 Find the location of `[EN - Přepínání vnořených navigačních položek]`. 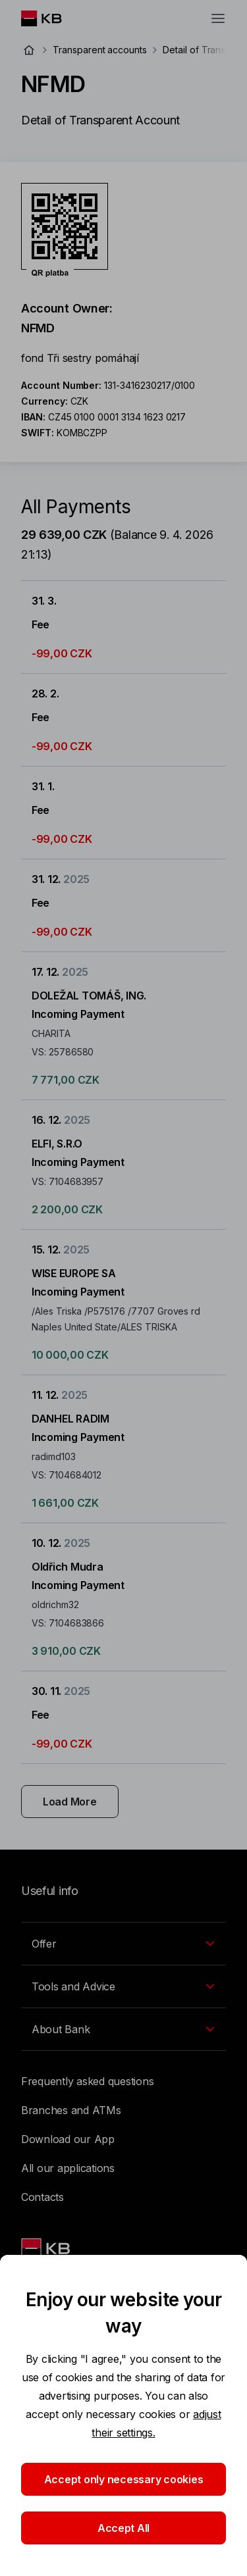

[EN - Přepínání vnořených navigačních položek] is located at coordinates (123, 1944).